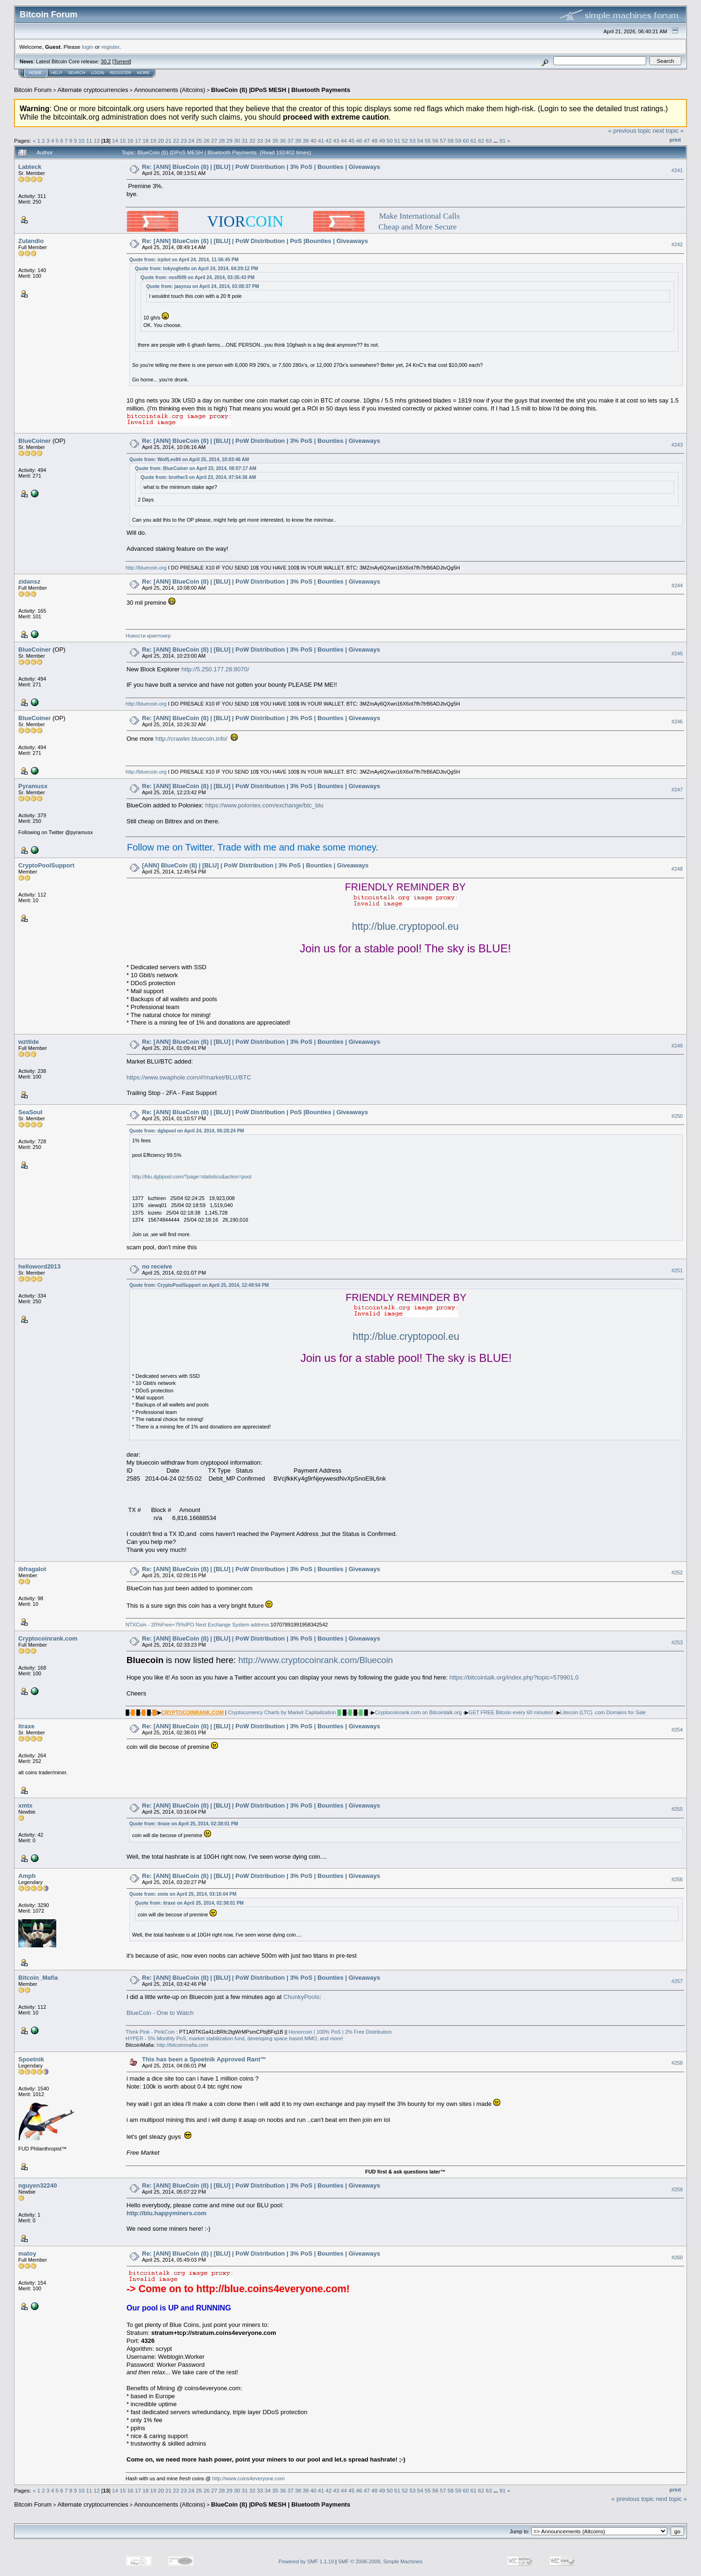 This screenshot has width=701, height=2576. I want to click on 20, so click(161, 140).